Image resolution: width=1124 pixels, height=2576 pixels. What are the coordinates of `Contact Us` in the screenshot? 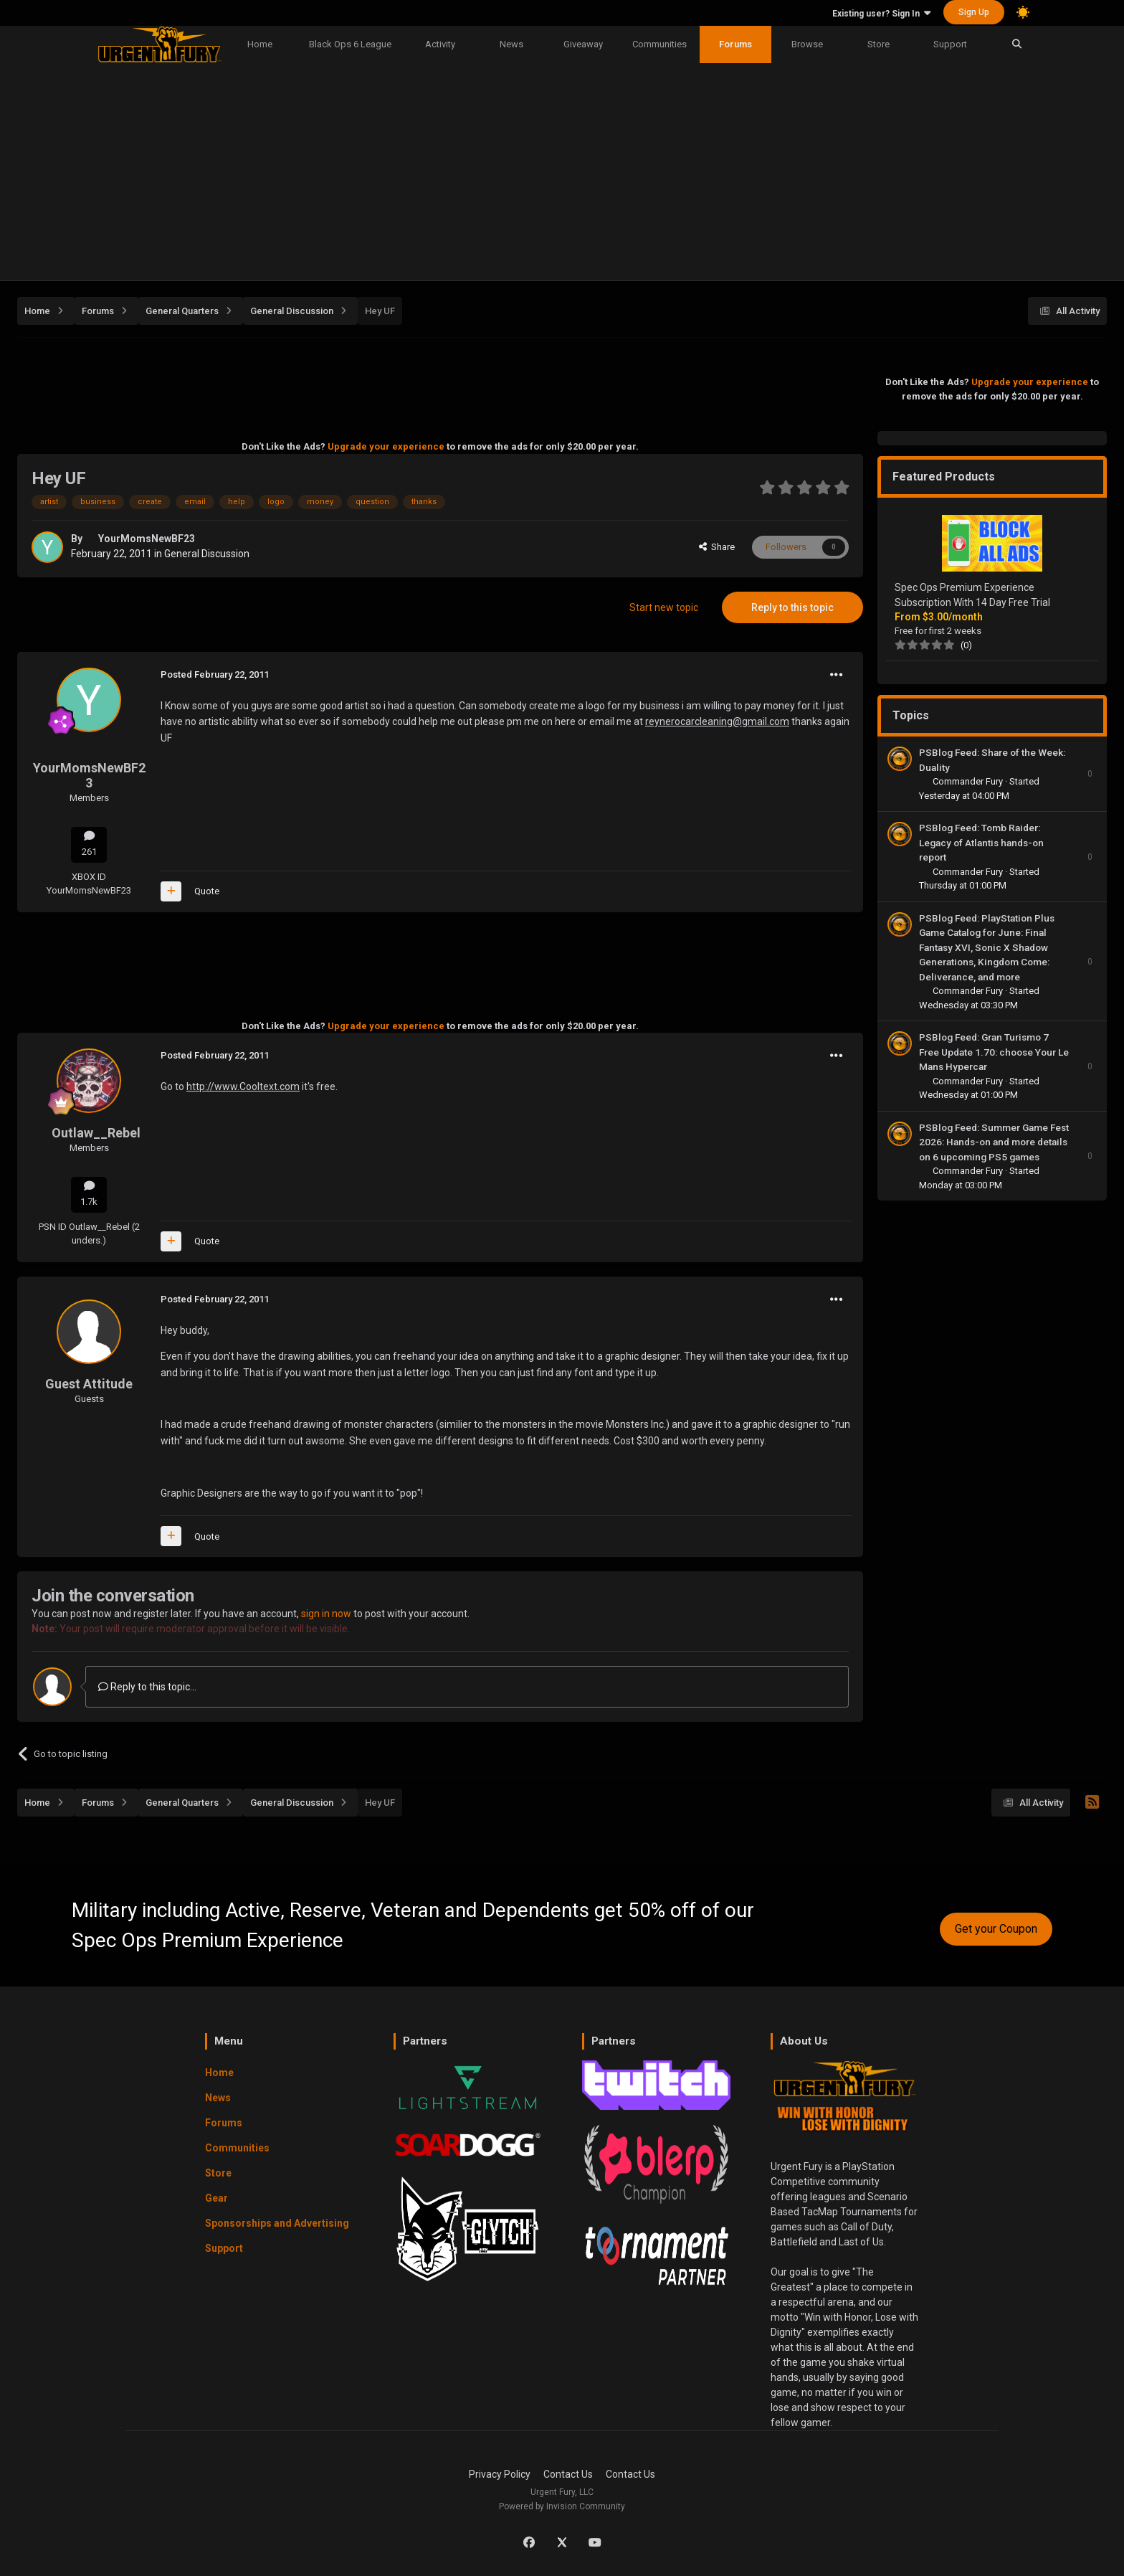 It's located at (568, 2474).